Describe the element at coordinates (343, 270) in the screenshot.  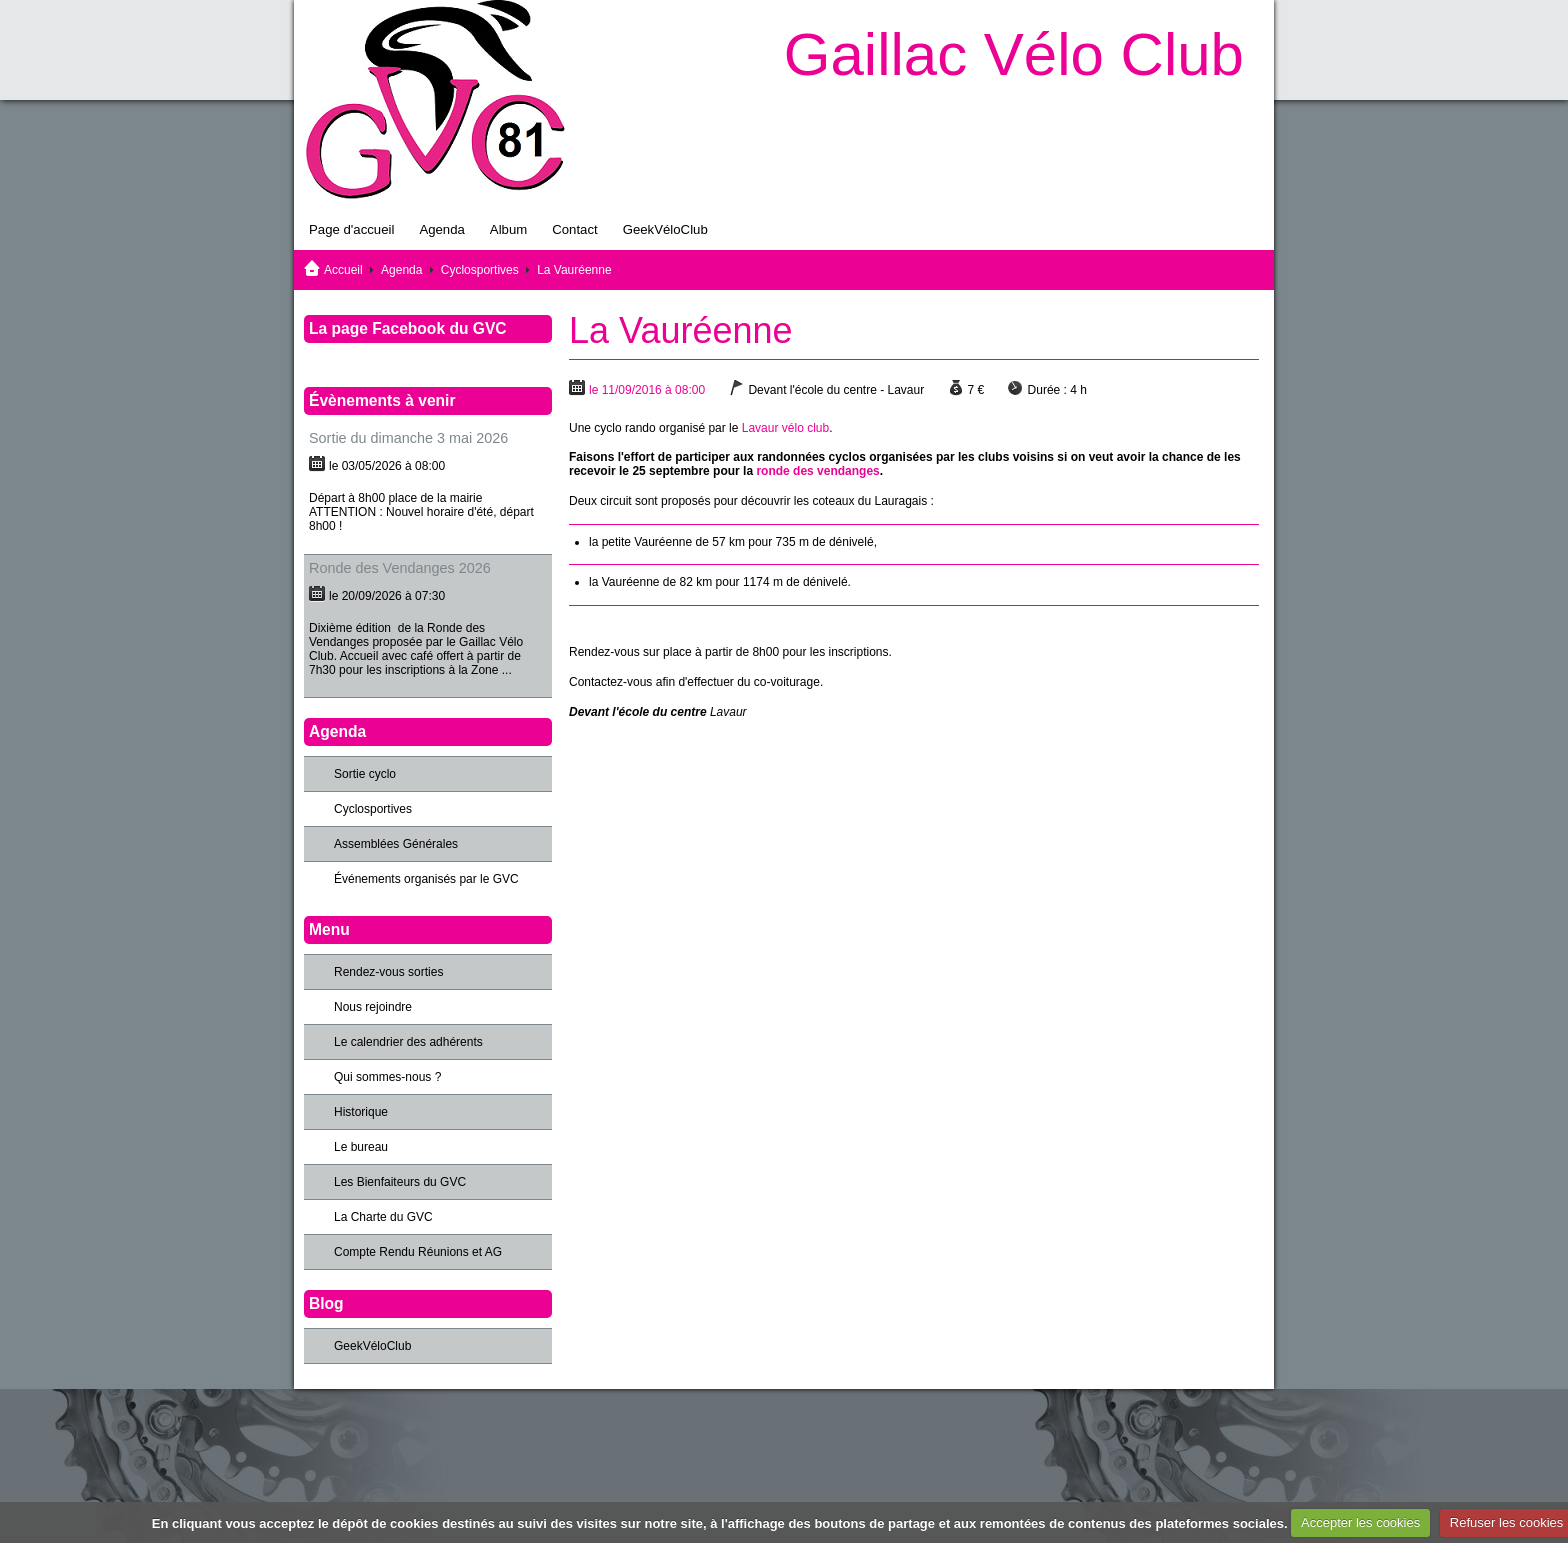
I see `Accueil` at that location.